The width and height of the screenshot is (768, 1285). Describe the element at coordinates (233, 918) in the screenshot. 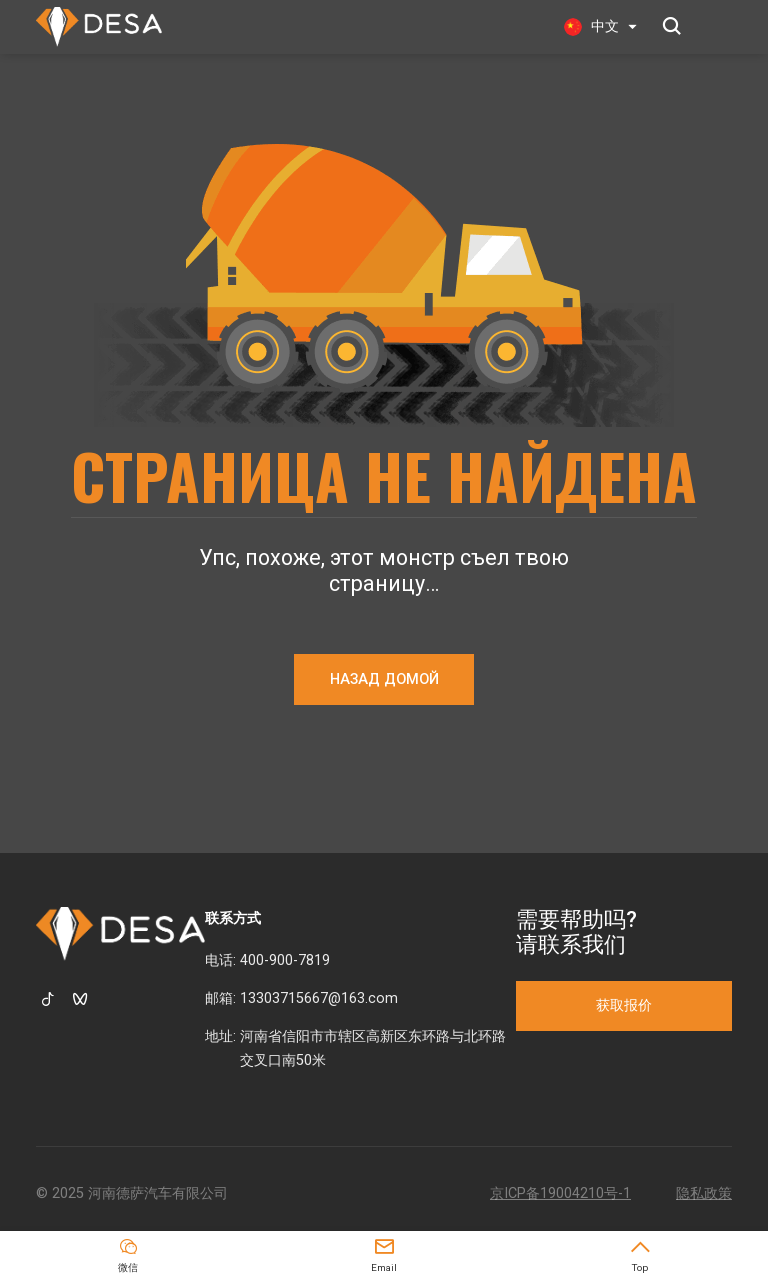

I see `联系方式` at that location.